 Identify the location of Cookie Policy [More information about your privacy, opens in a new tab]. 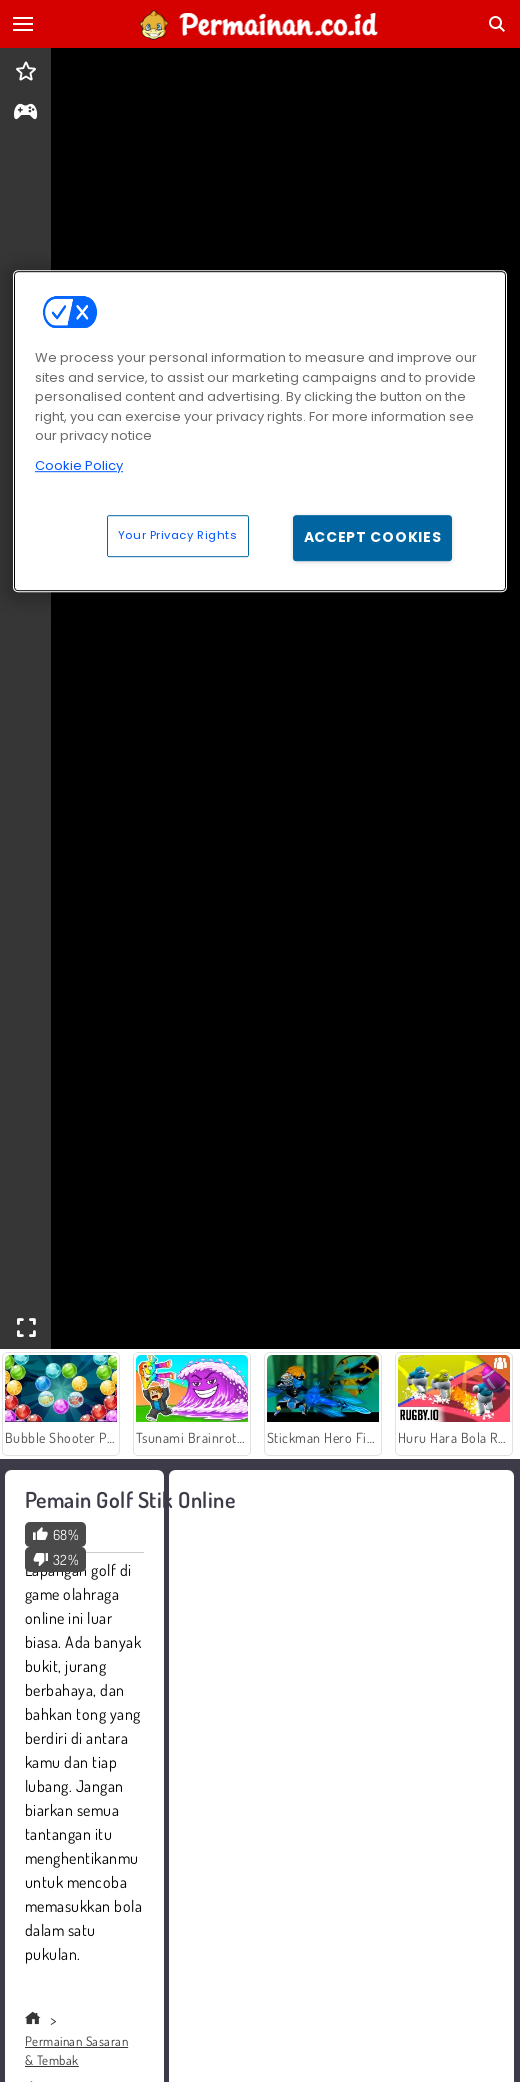
(79, 465).